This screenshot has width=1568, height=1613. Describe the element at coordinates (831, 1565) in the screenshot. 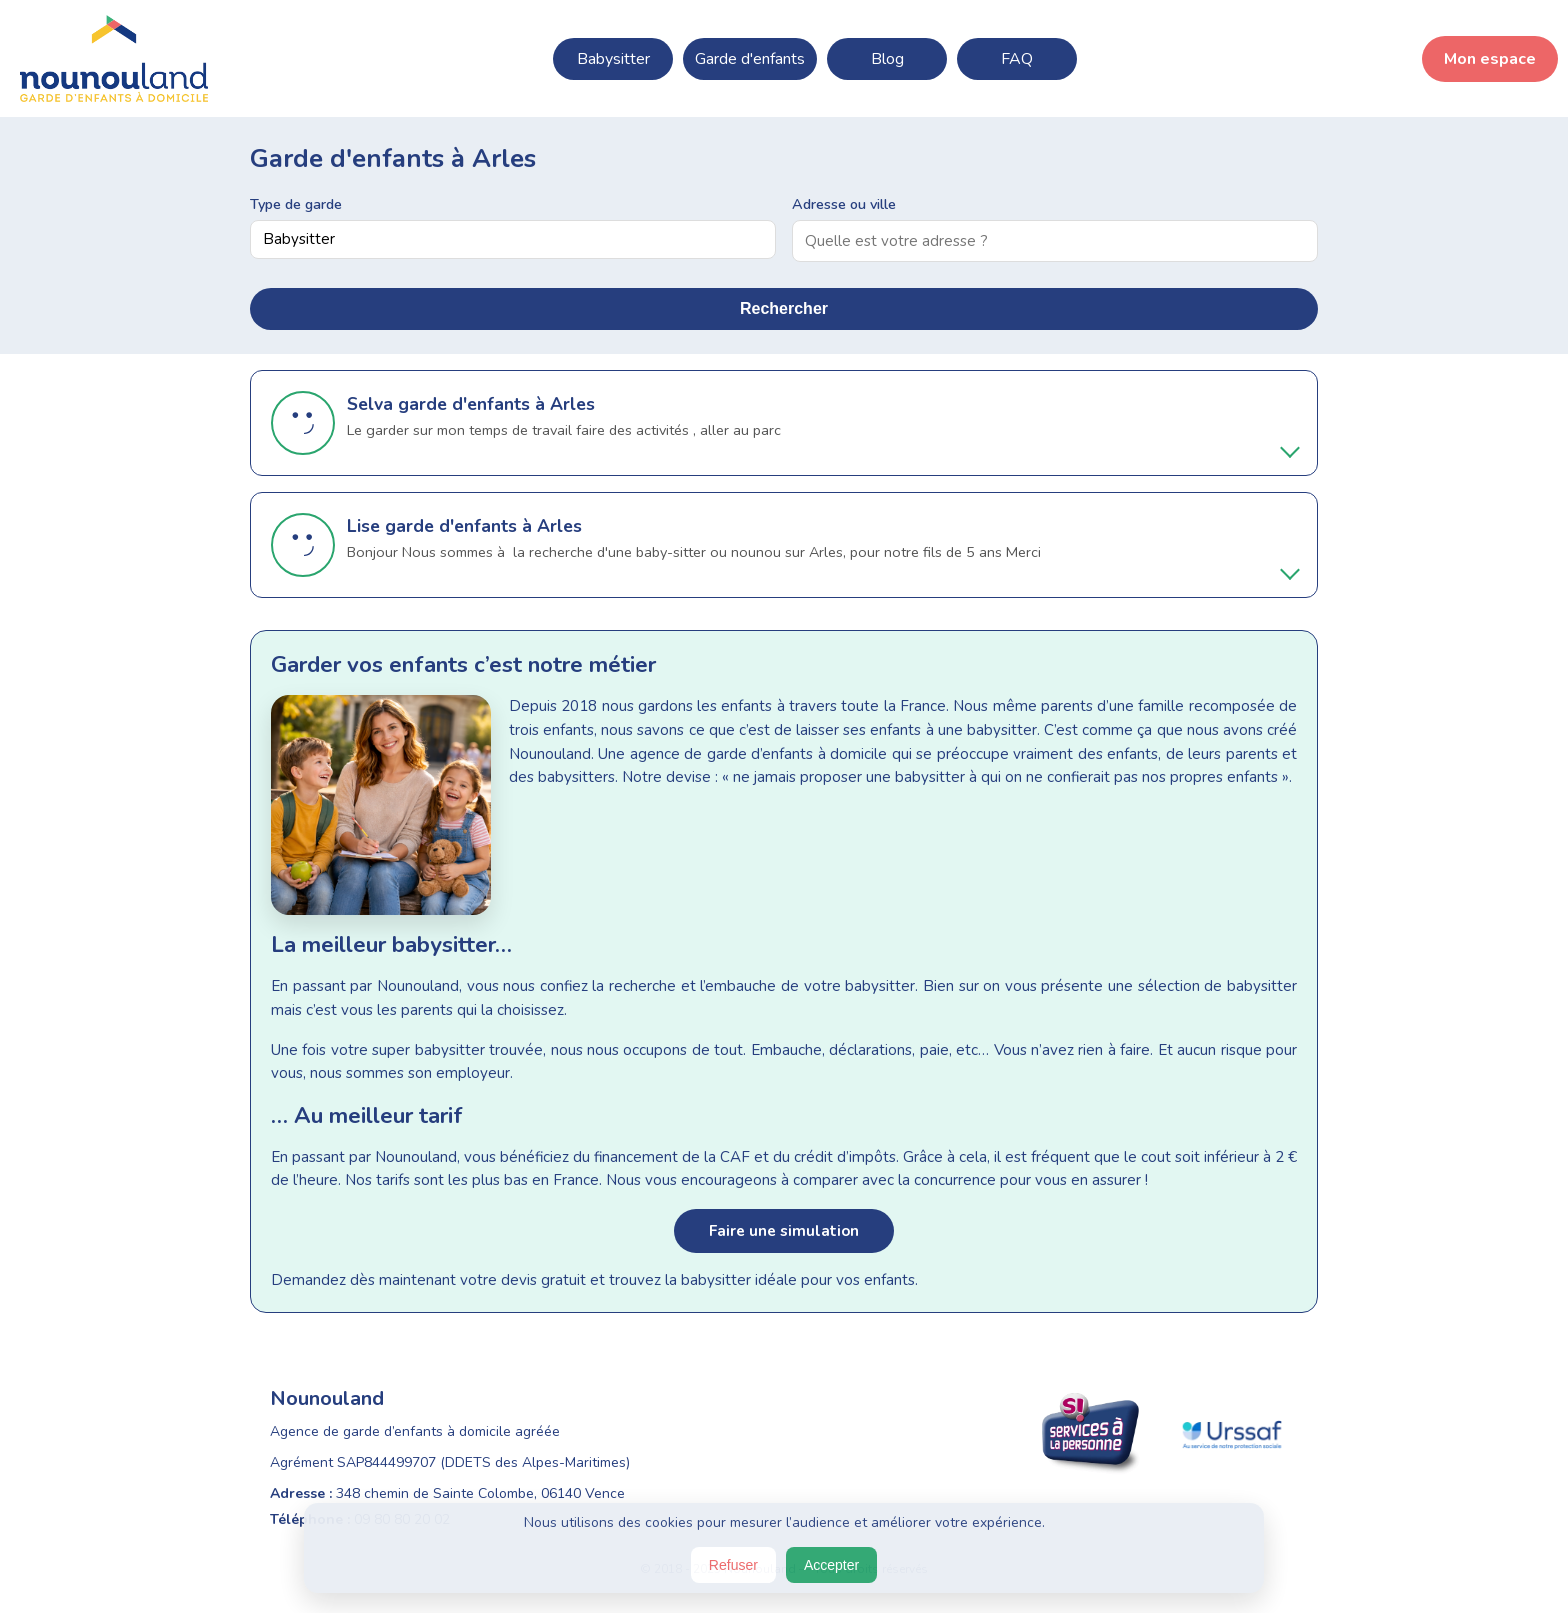

I see `Accepter` at that location.